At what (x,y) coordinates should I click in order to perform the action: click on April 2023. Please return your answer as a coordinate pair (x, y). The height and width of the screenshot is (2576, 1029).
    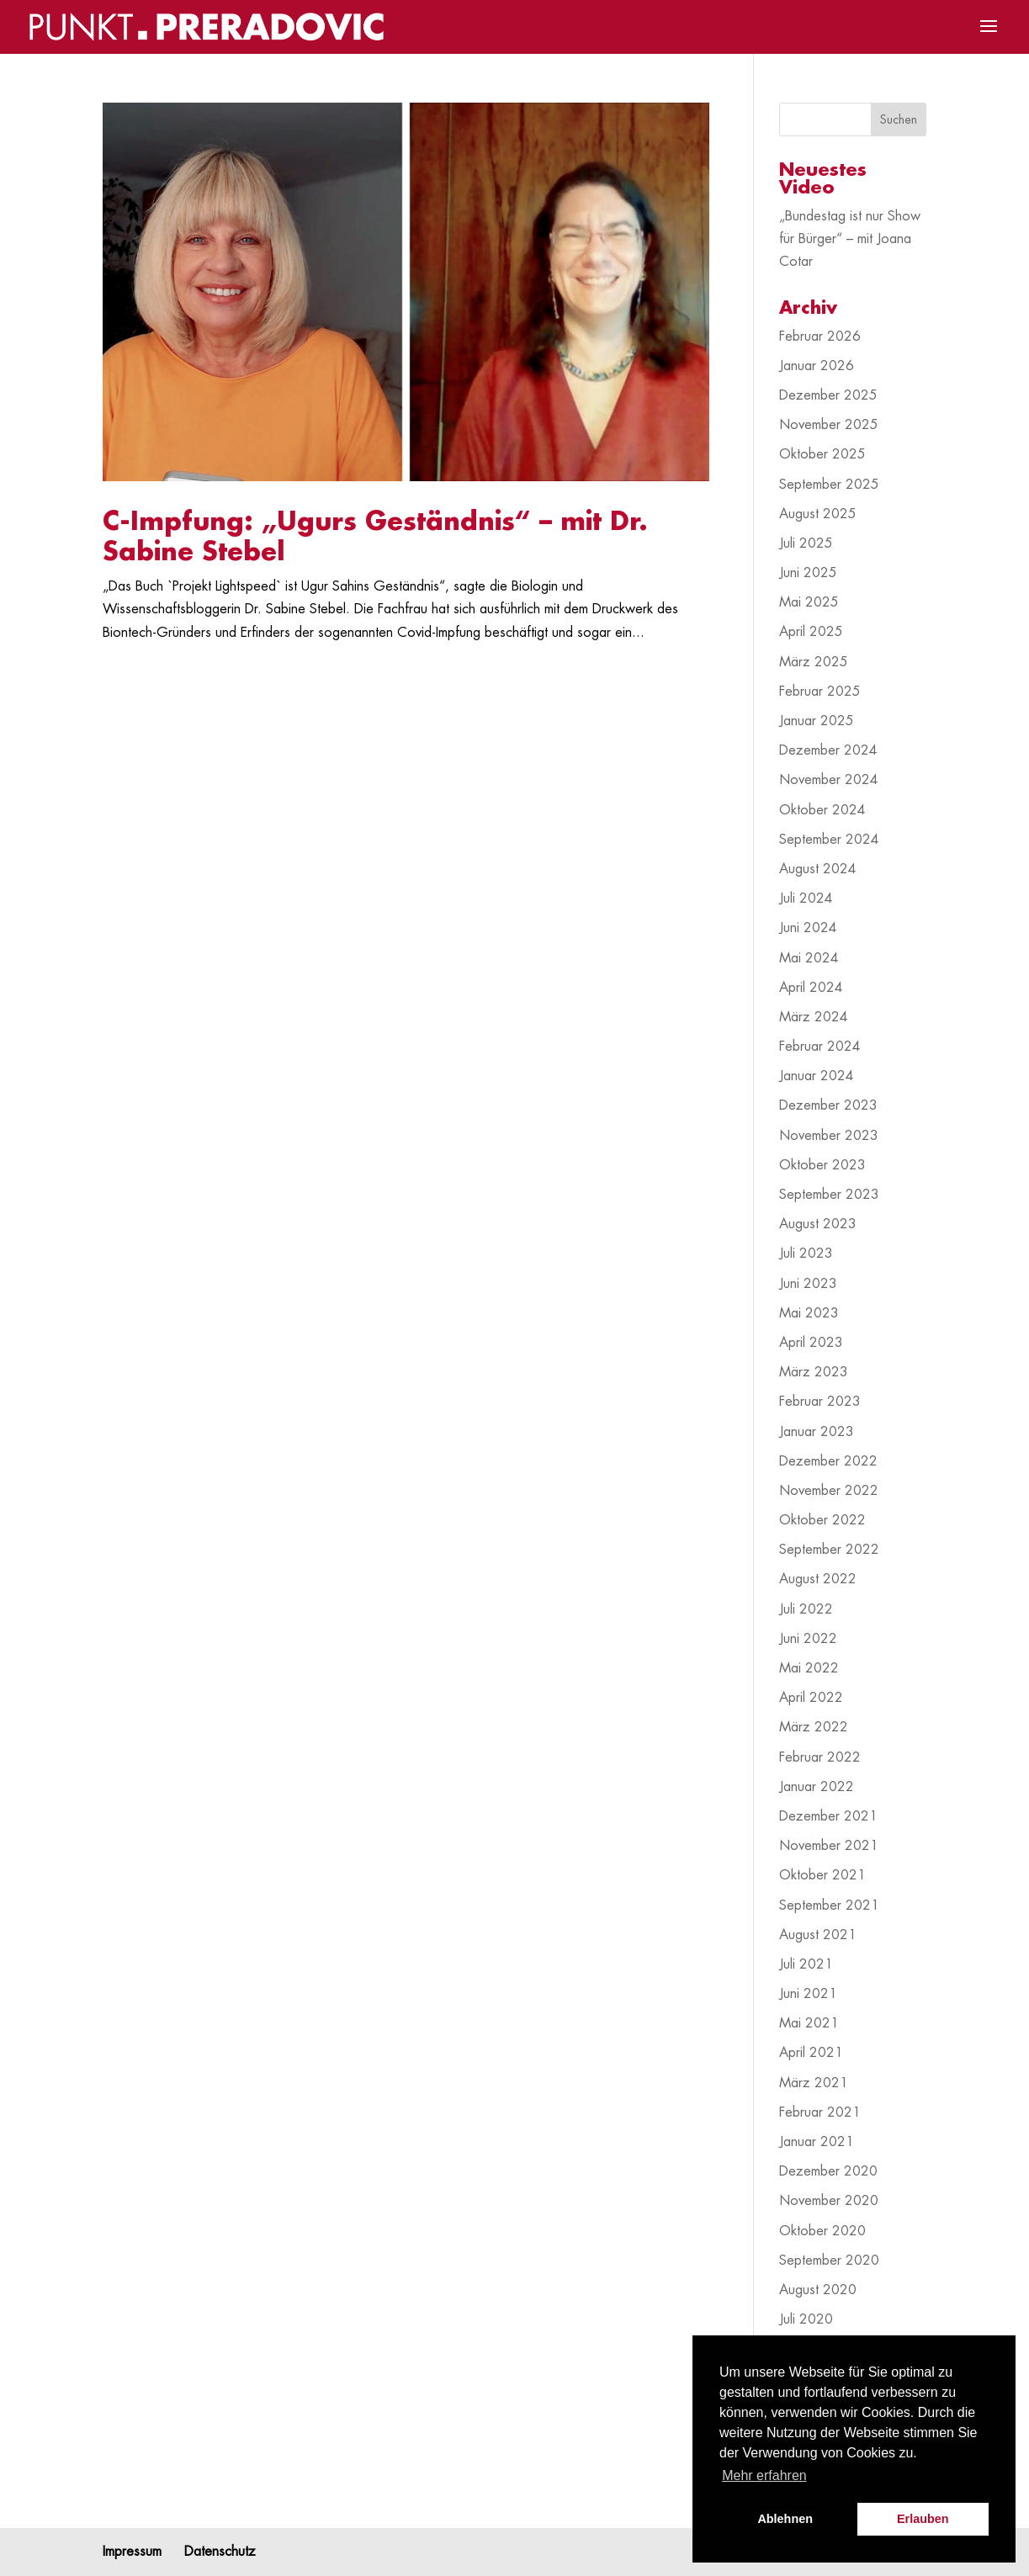
    Looking at the image, I should click on (811, 1342).